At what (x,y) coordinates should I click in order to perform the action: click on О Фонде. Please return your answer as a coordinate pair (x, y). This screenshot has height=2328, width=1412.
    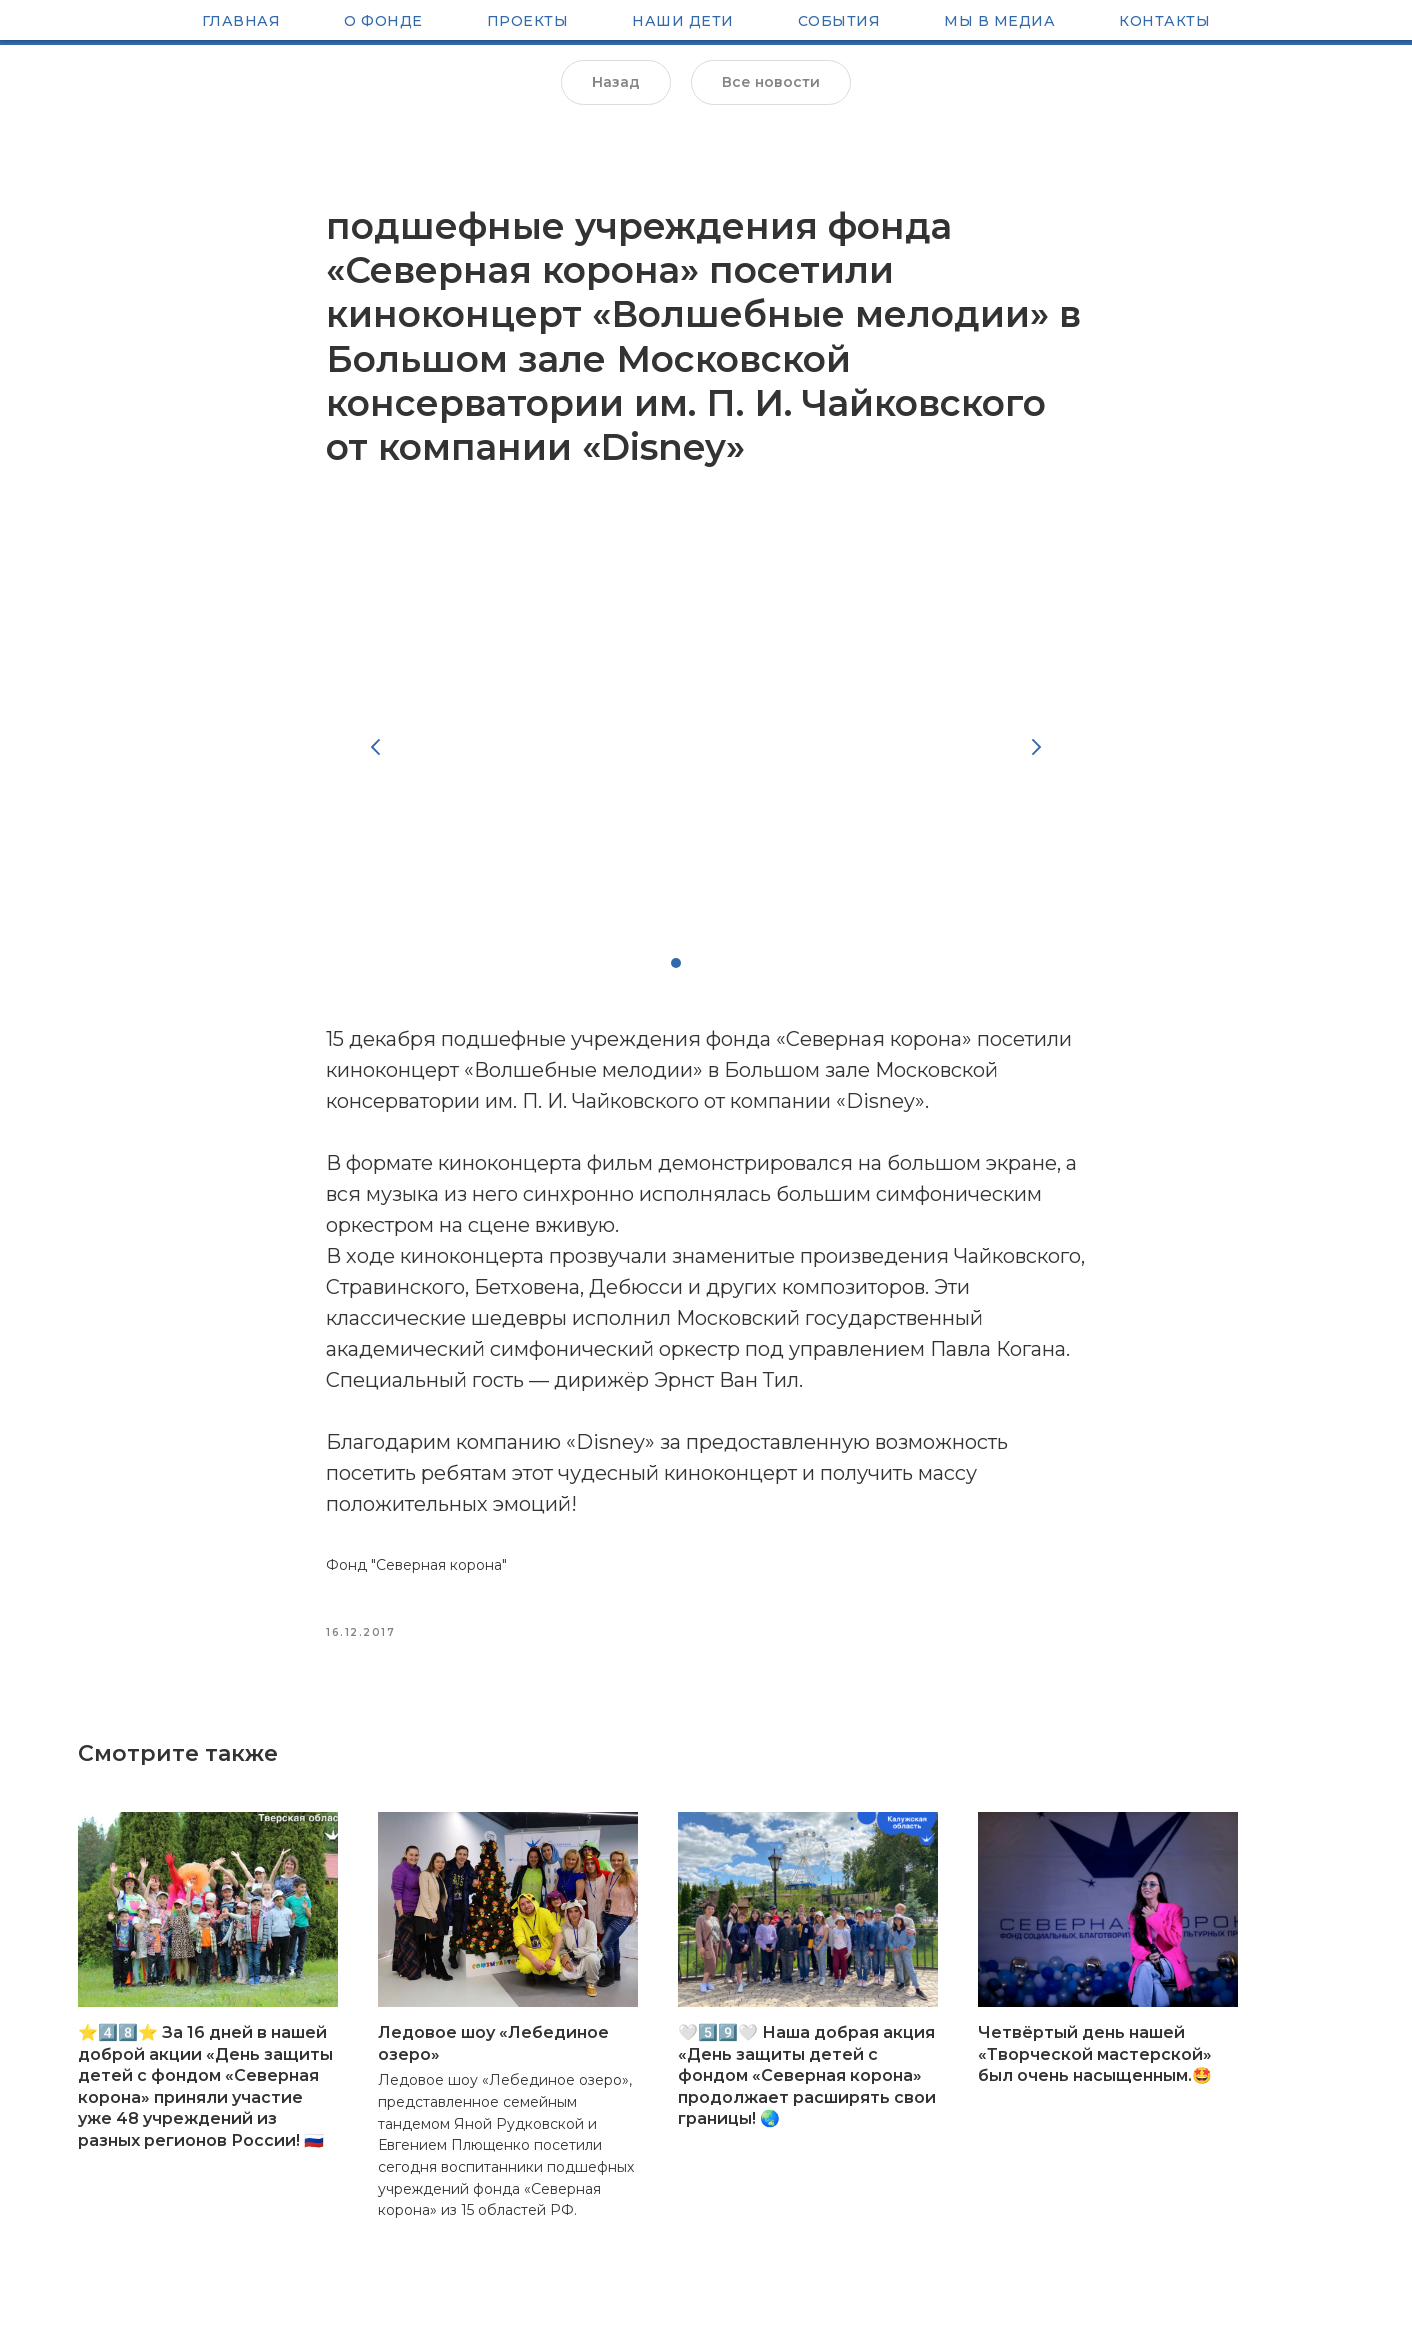
    Looking at the image, I should click on (383, 23).